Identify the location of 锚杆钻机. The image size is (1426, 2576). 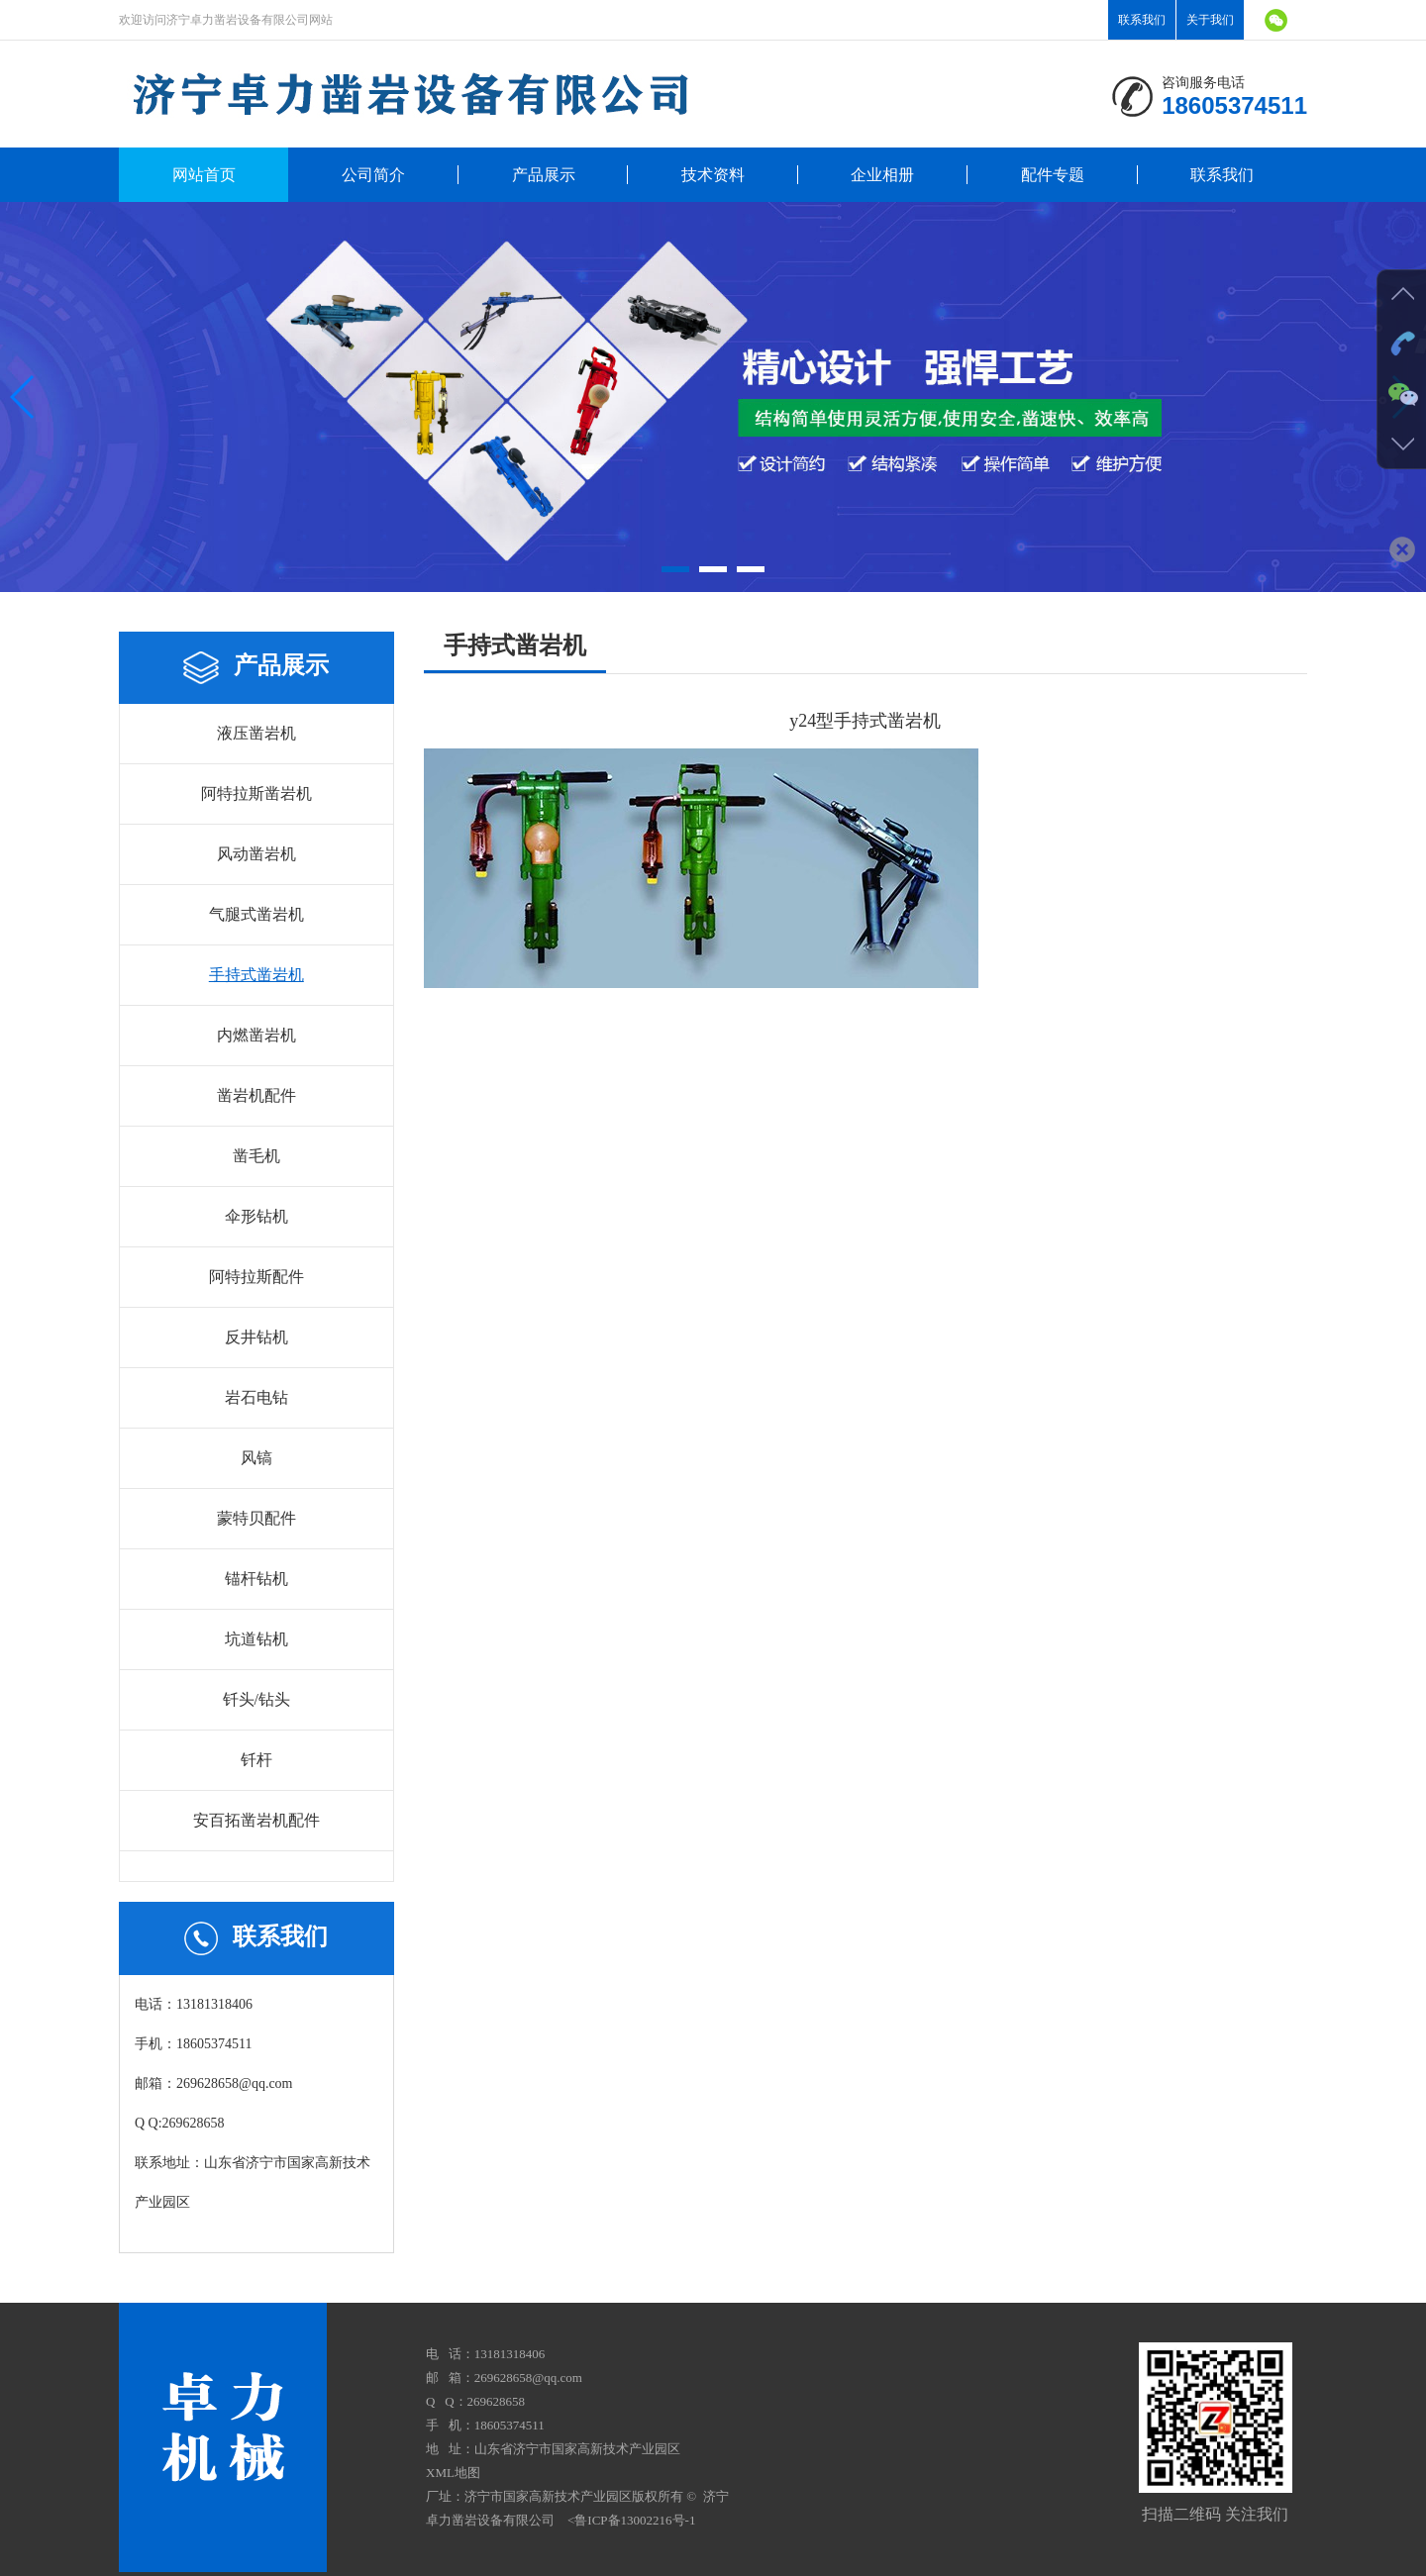
(256, 1578).